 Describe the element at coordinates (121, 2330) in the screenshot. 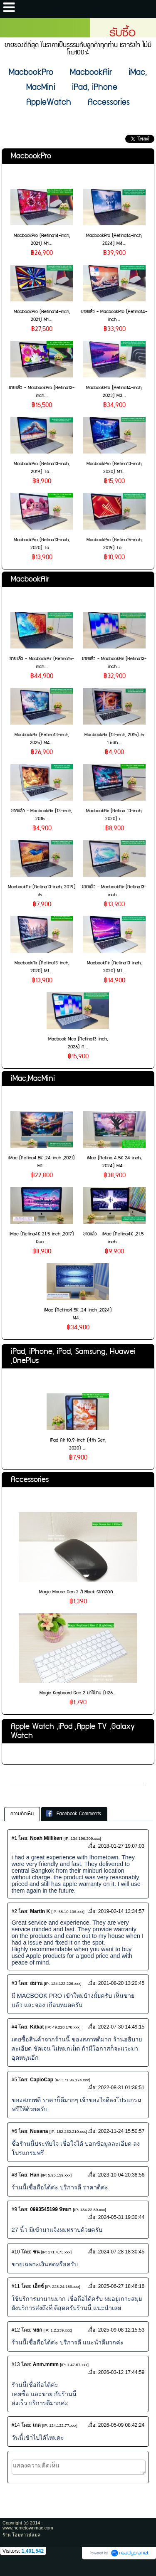

I see `2025-09-08 12:15:53` at that location.